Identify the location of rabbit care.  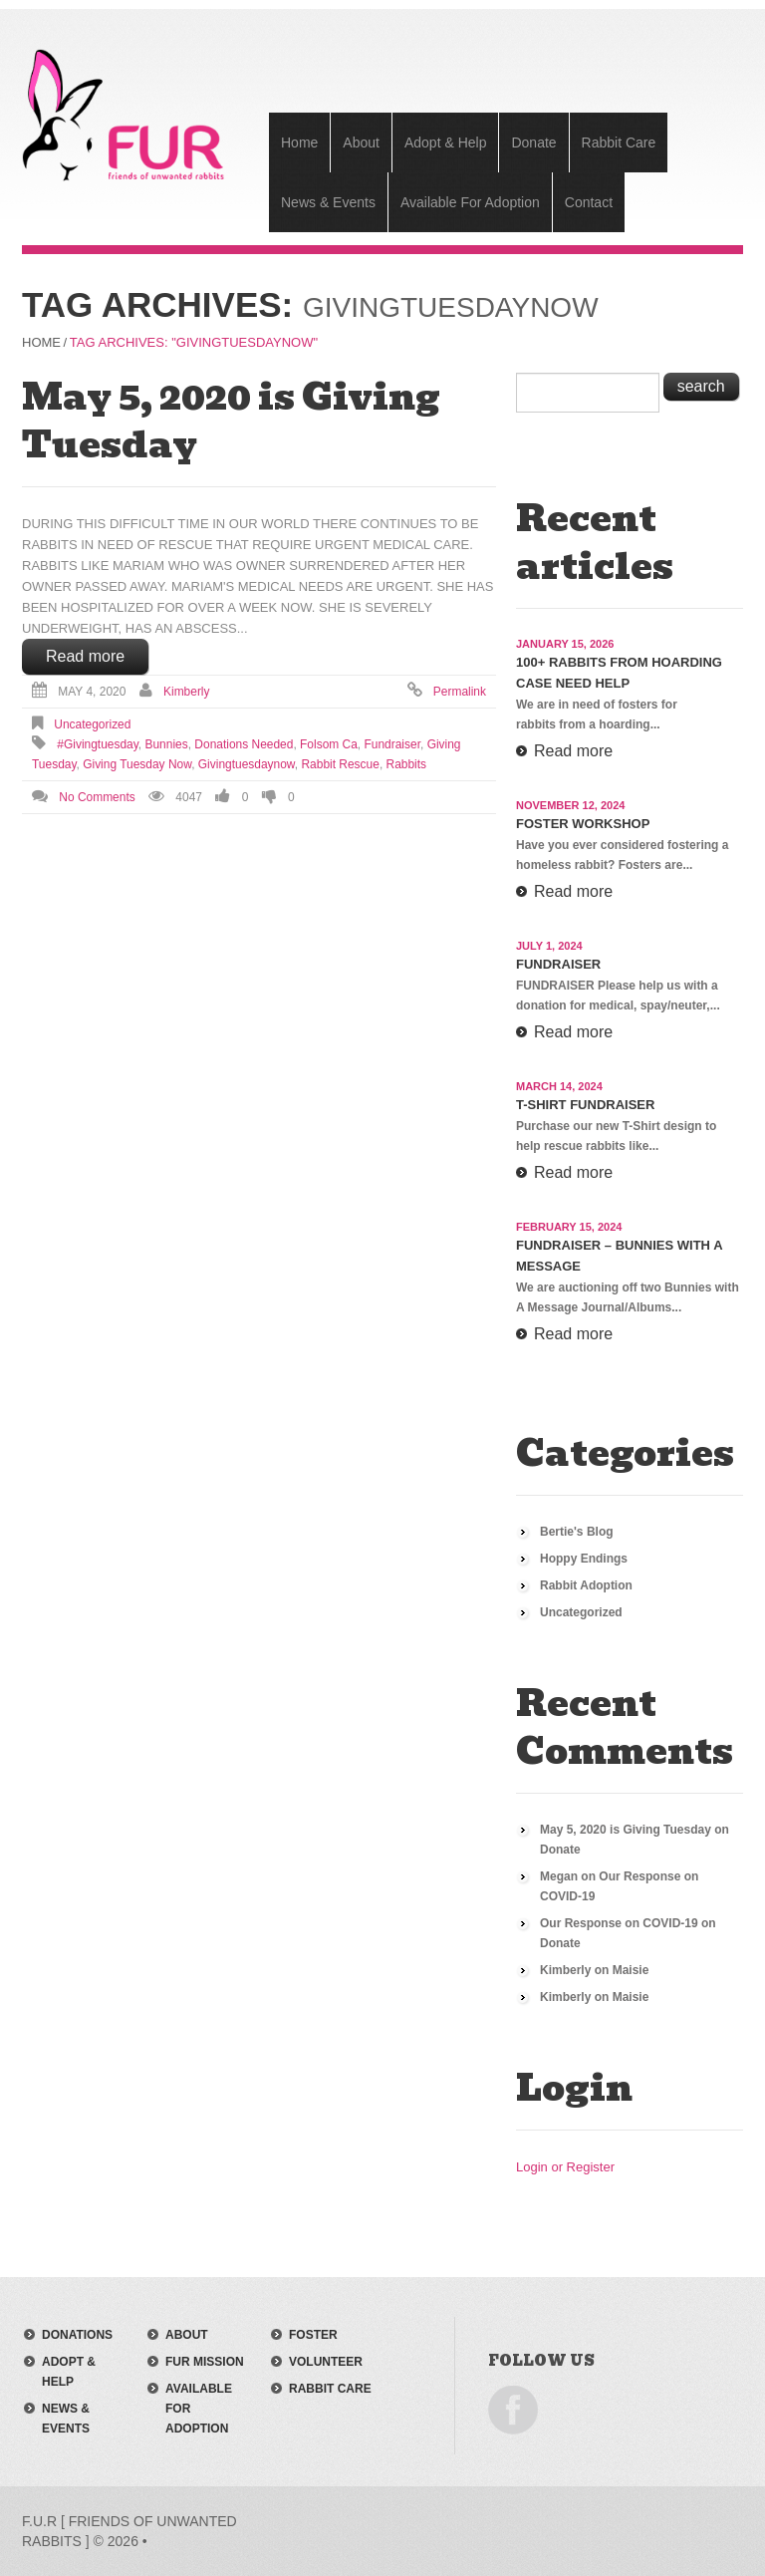
(330, 2389).